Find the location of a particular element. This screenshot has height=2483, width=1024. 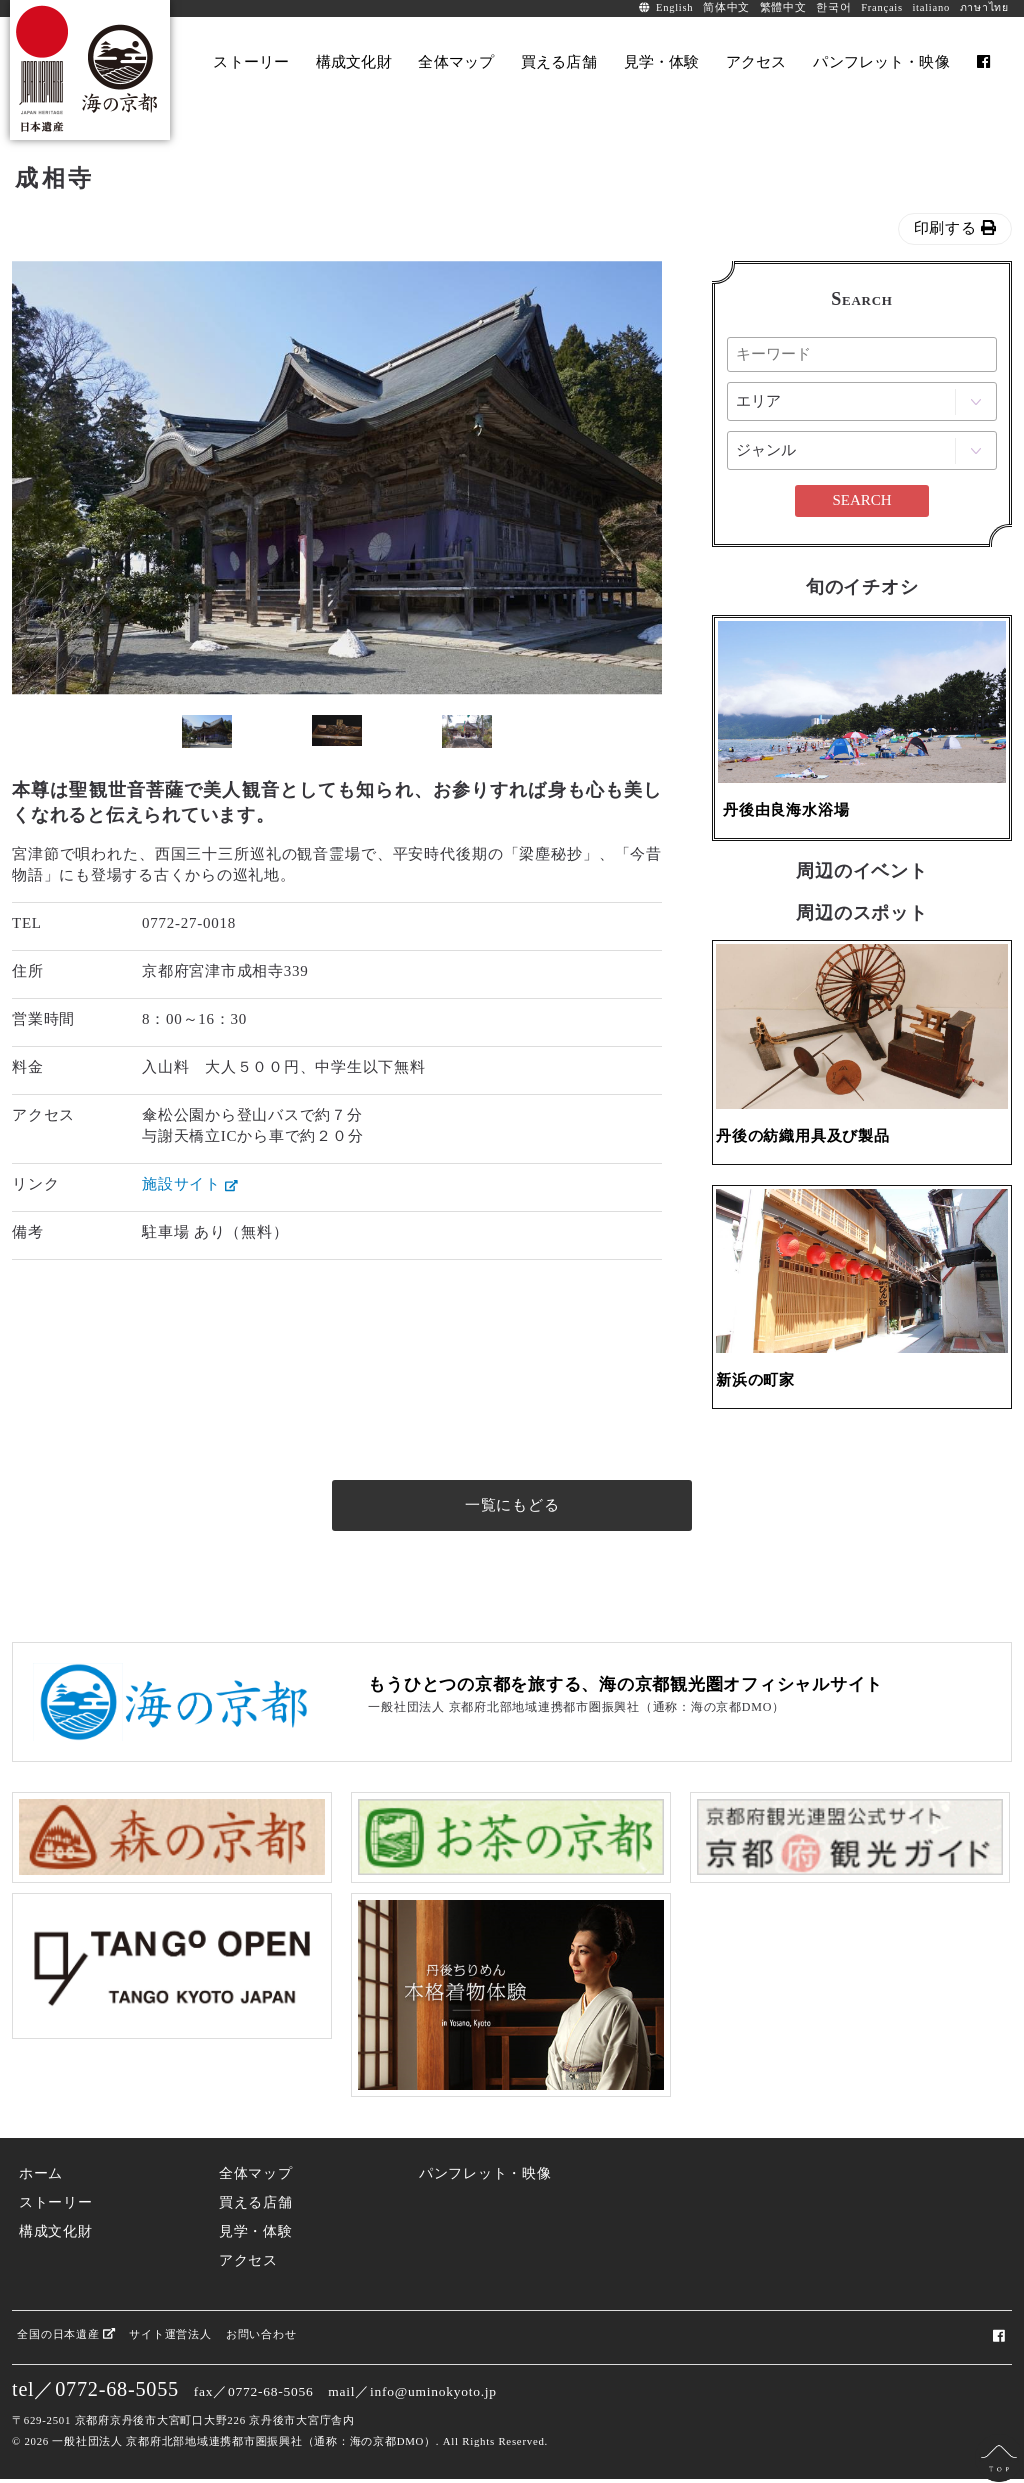

見学・体験 is located at coordinates (256, 2234).